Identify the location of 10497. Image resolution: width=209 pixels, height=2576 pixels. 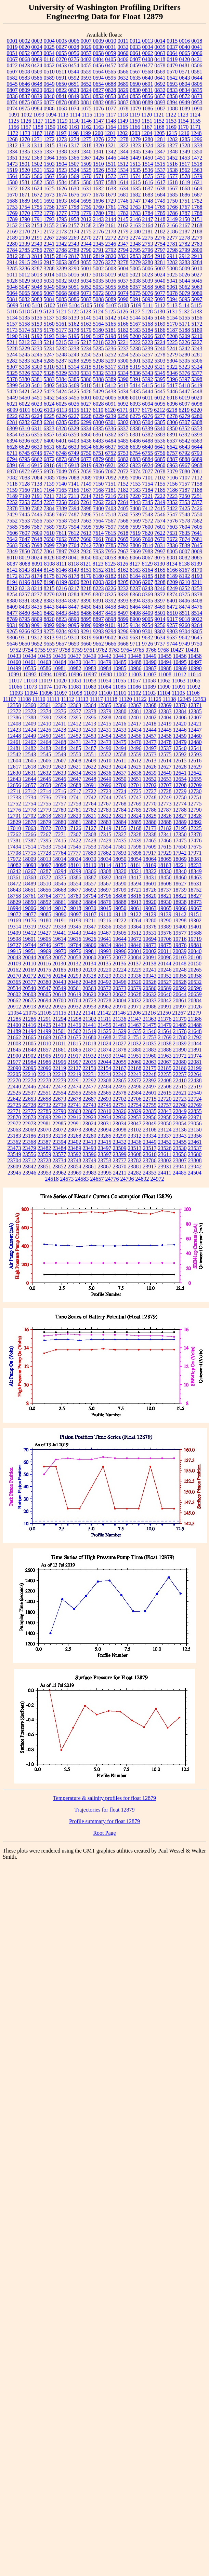
(195, 662).